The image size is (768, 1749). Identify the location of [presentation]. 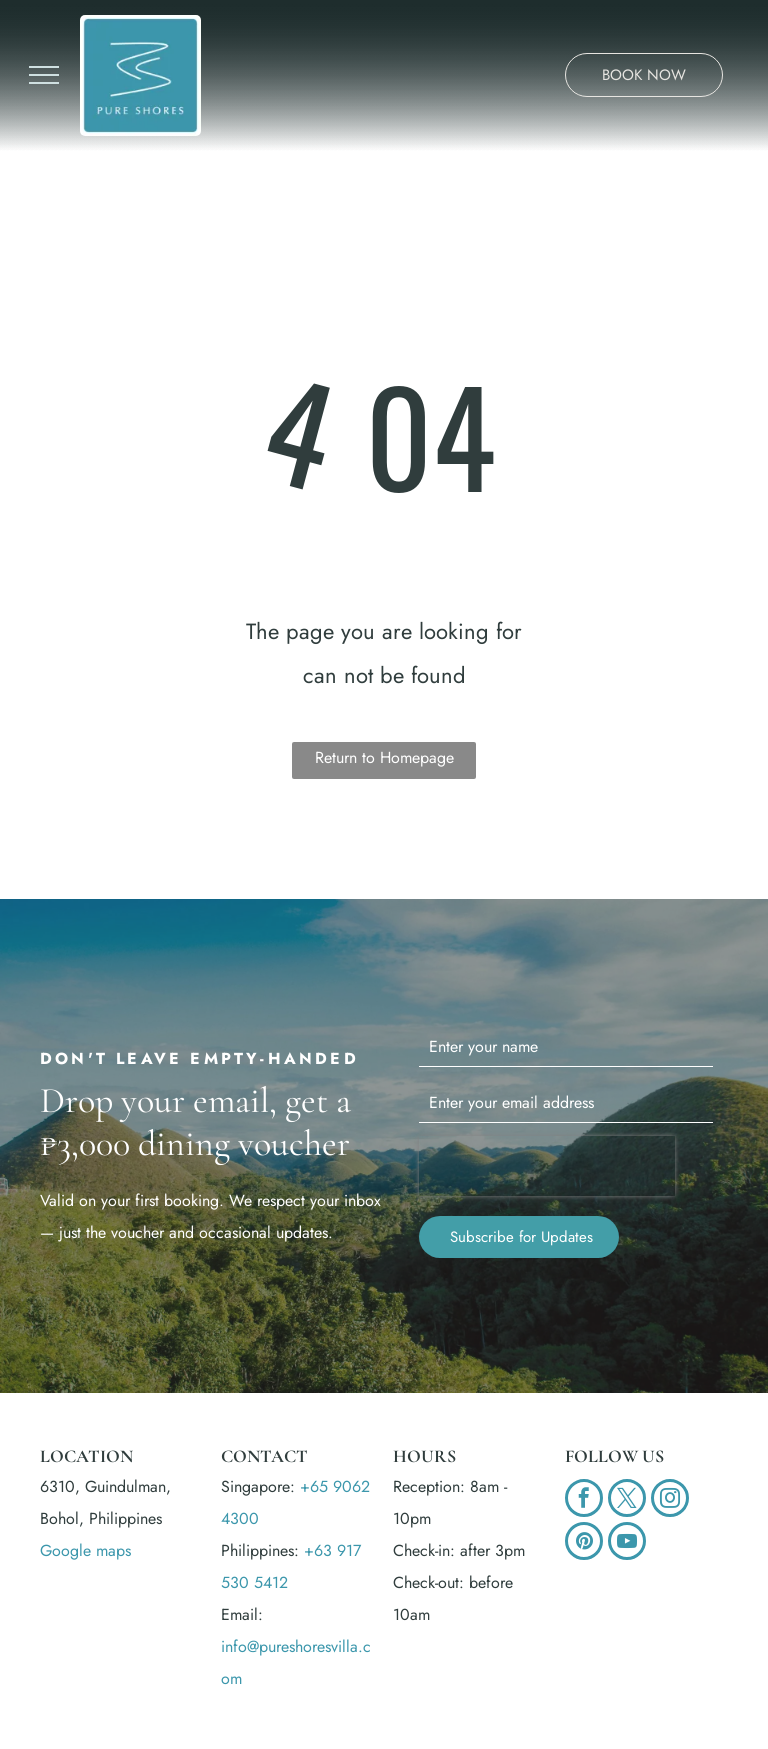
(547, 1166).